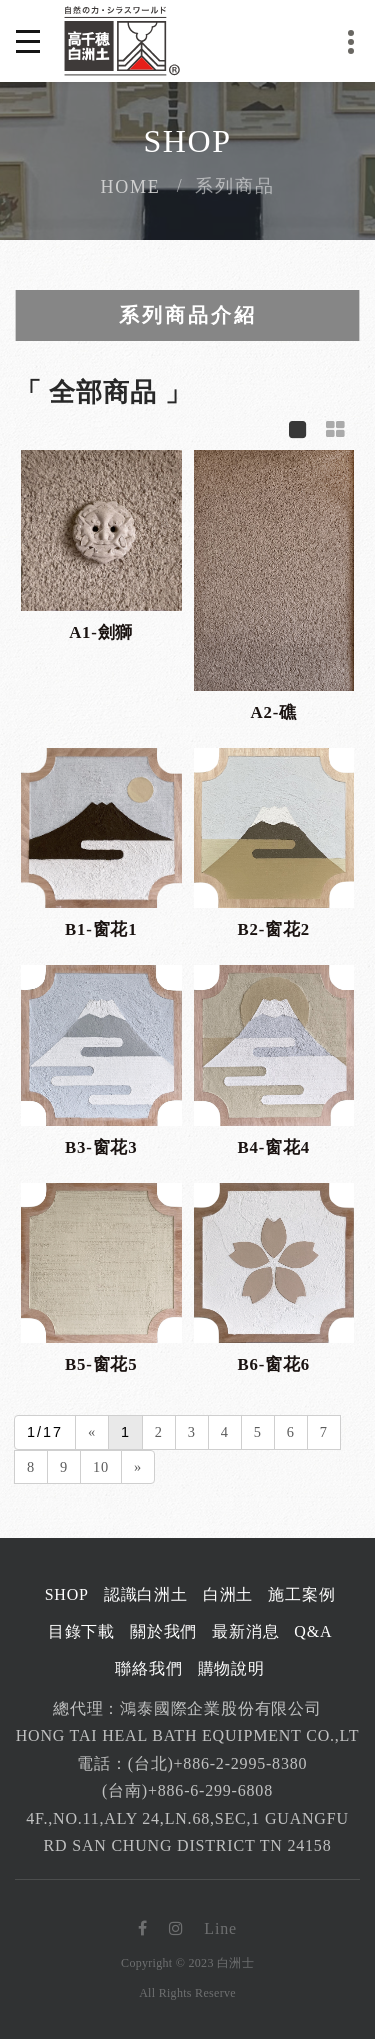 The image size is (375, 2039). I want to click on [Previous], so click(92, 1432).